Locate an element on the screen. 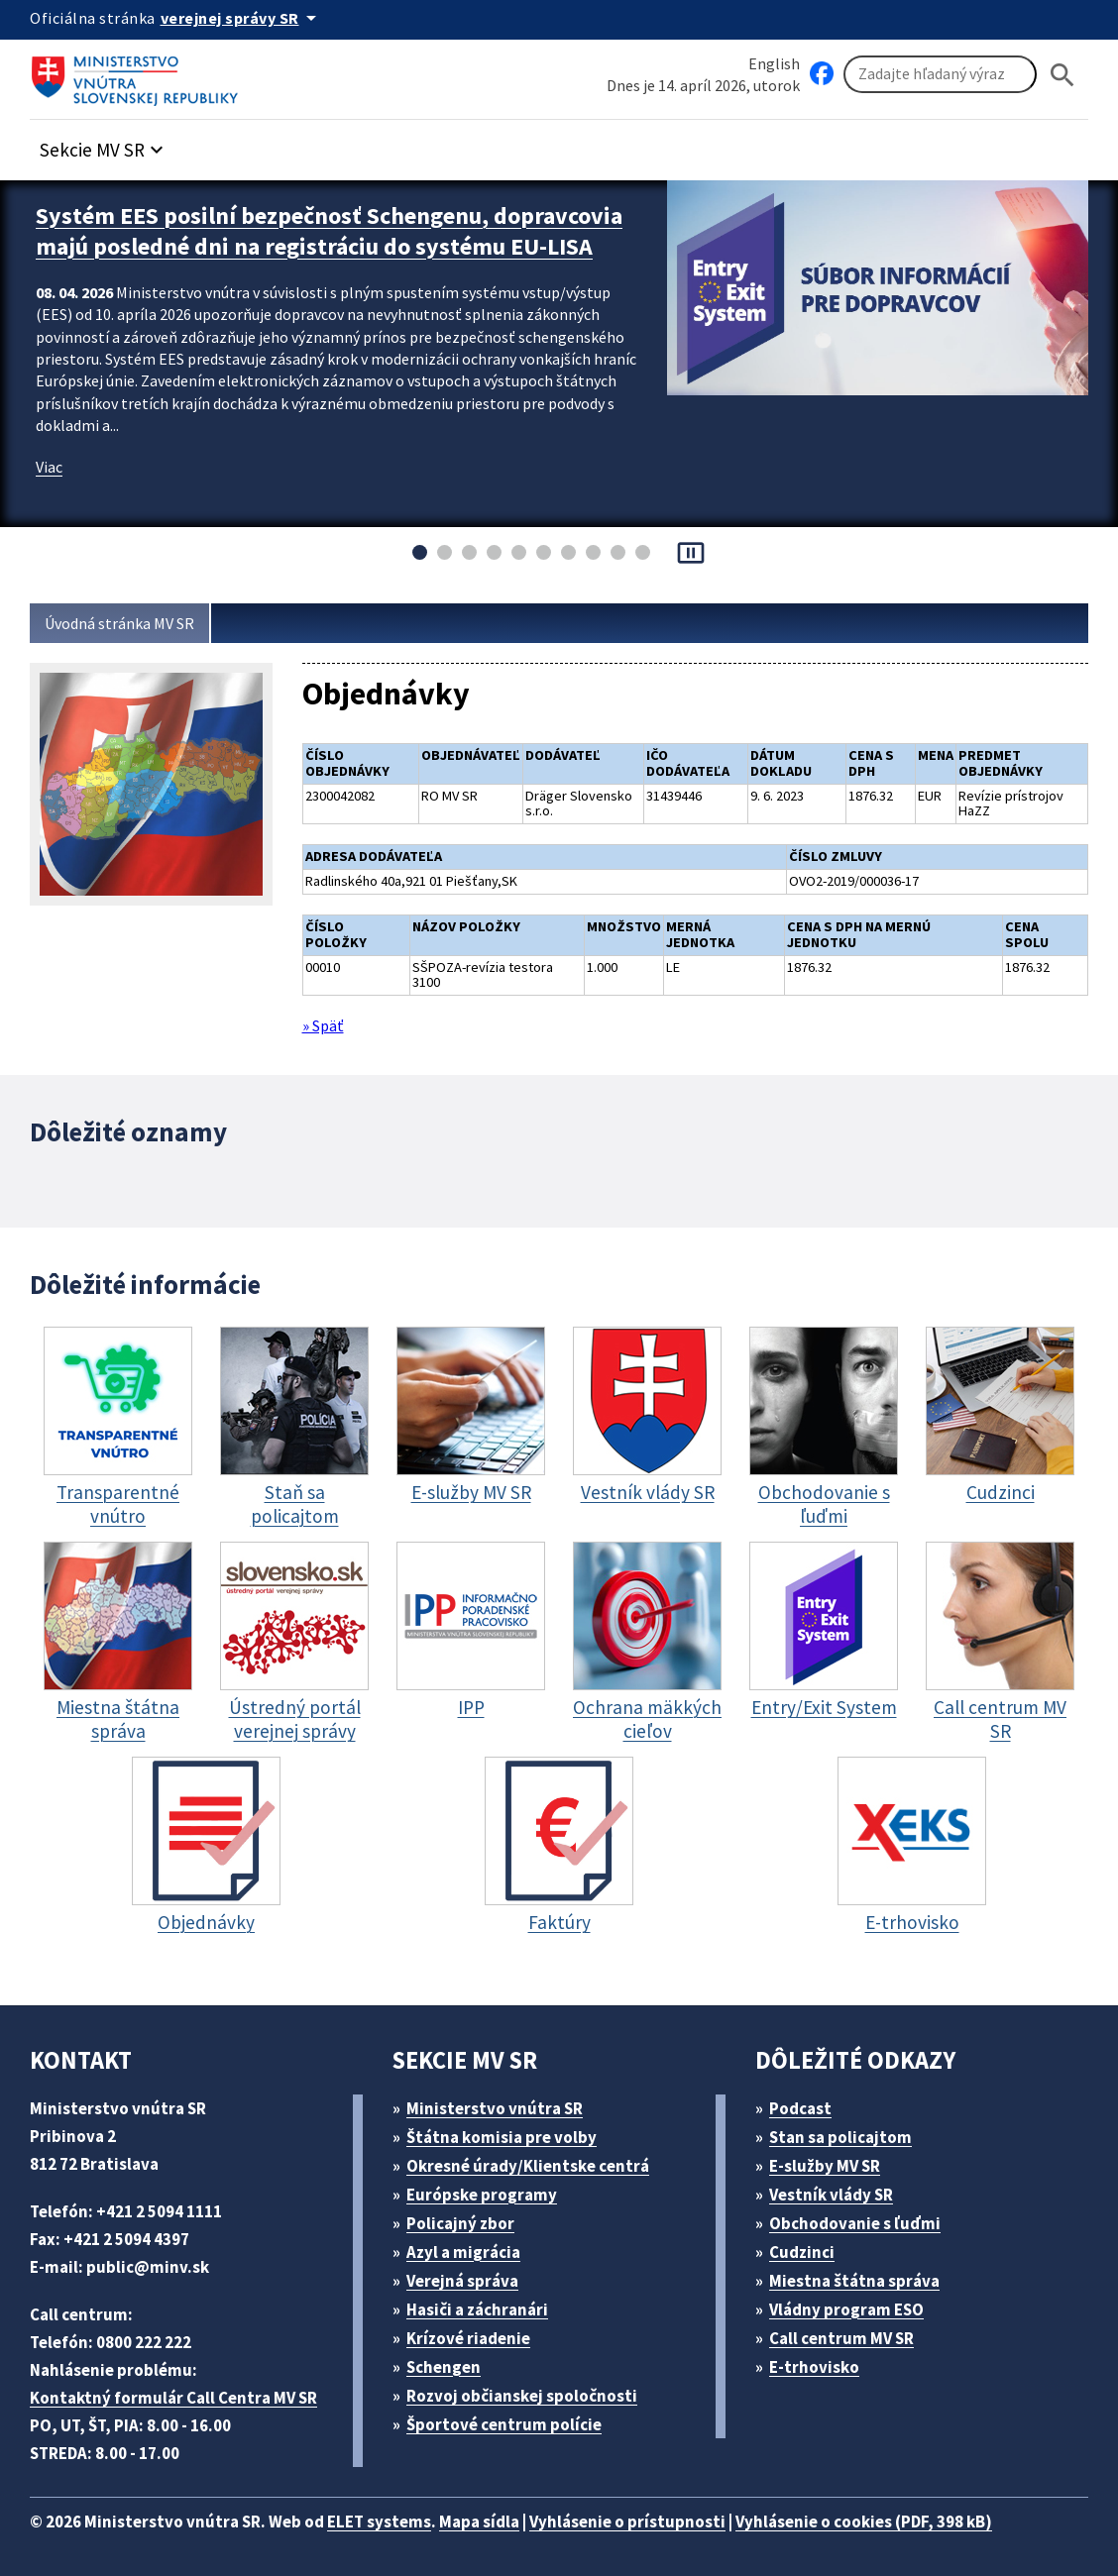  Rozvoj občianskej spoločnosti is located at coordinates (532, 2386).